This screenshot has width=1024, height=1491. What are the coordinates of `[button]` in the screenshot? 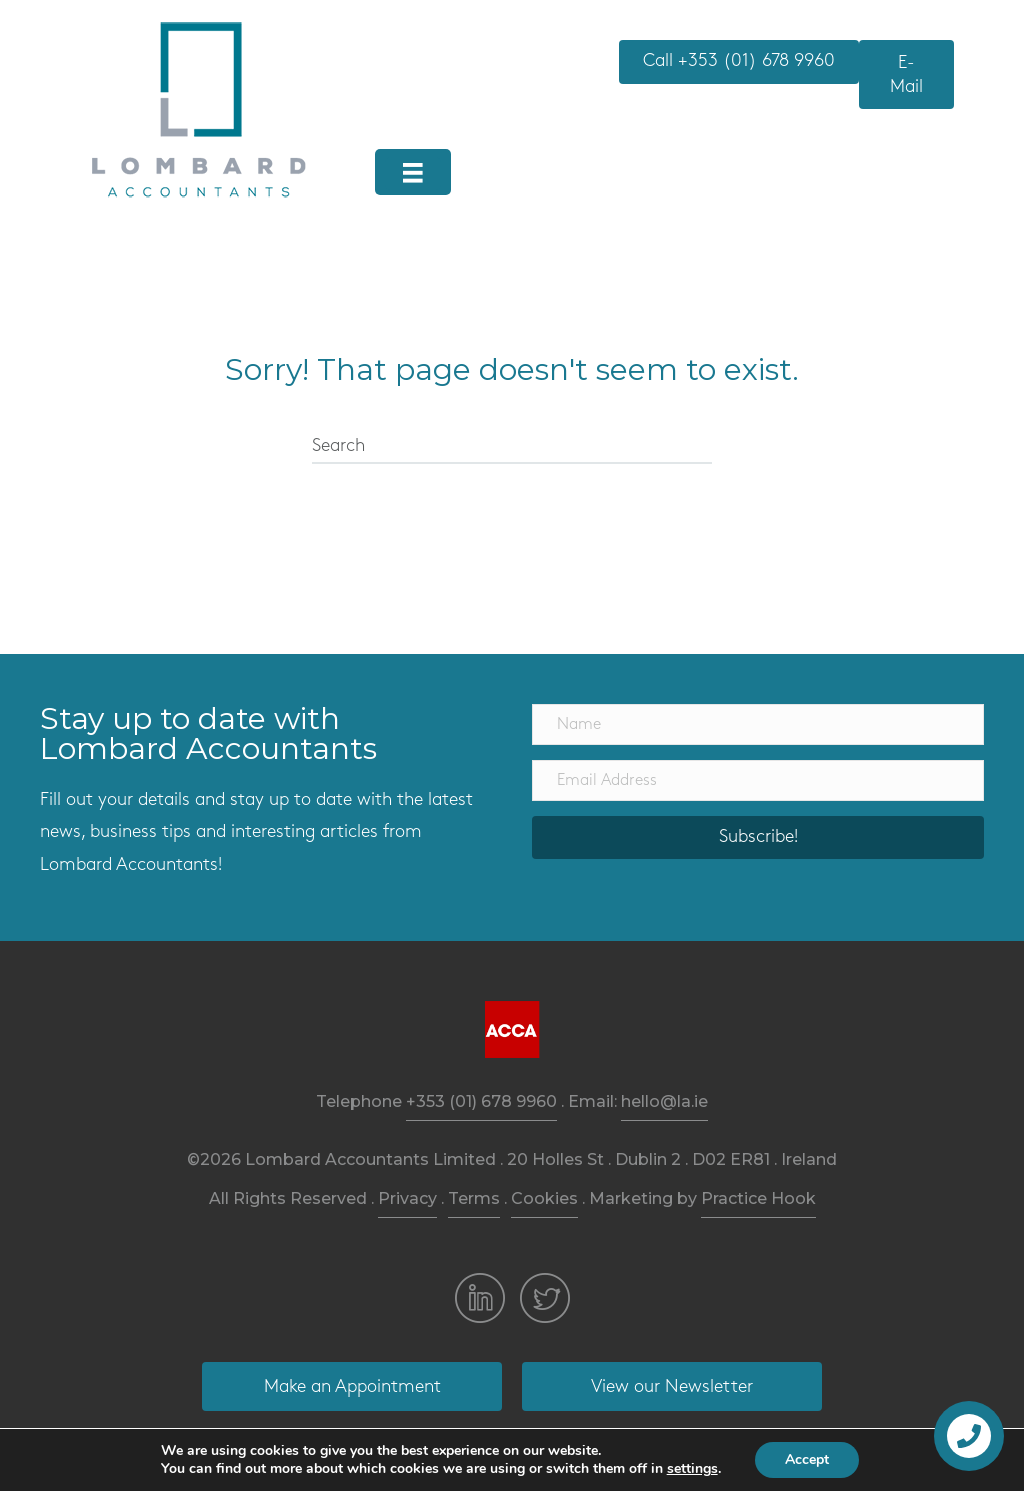 It's located at (739, 62).